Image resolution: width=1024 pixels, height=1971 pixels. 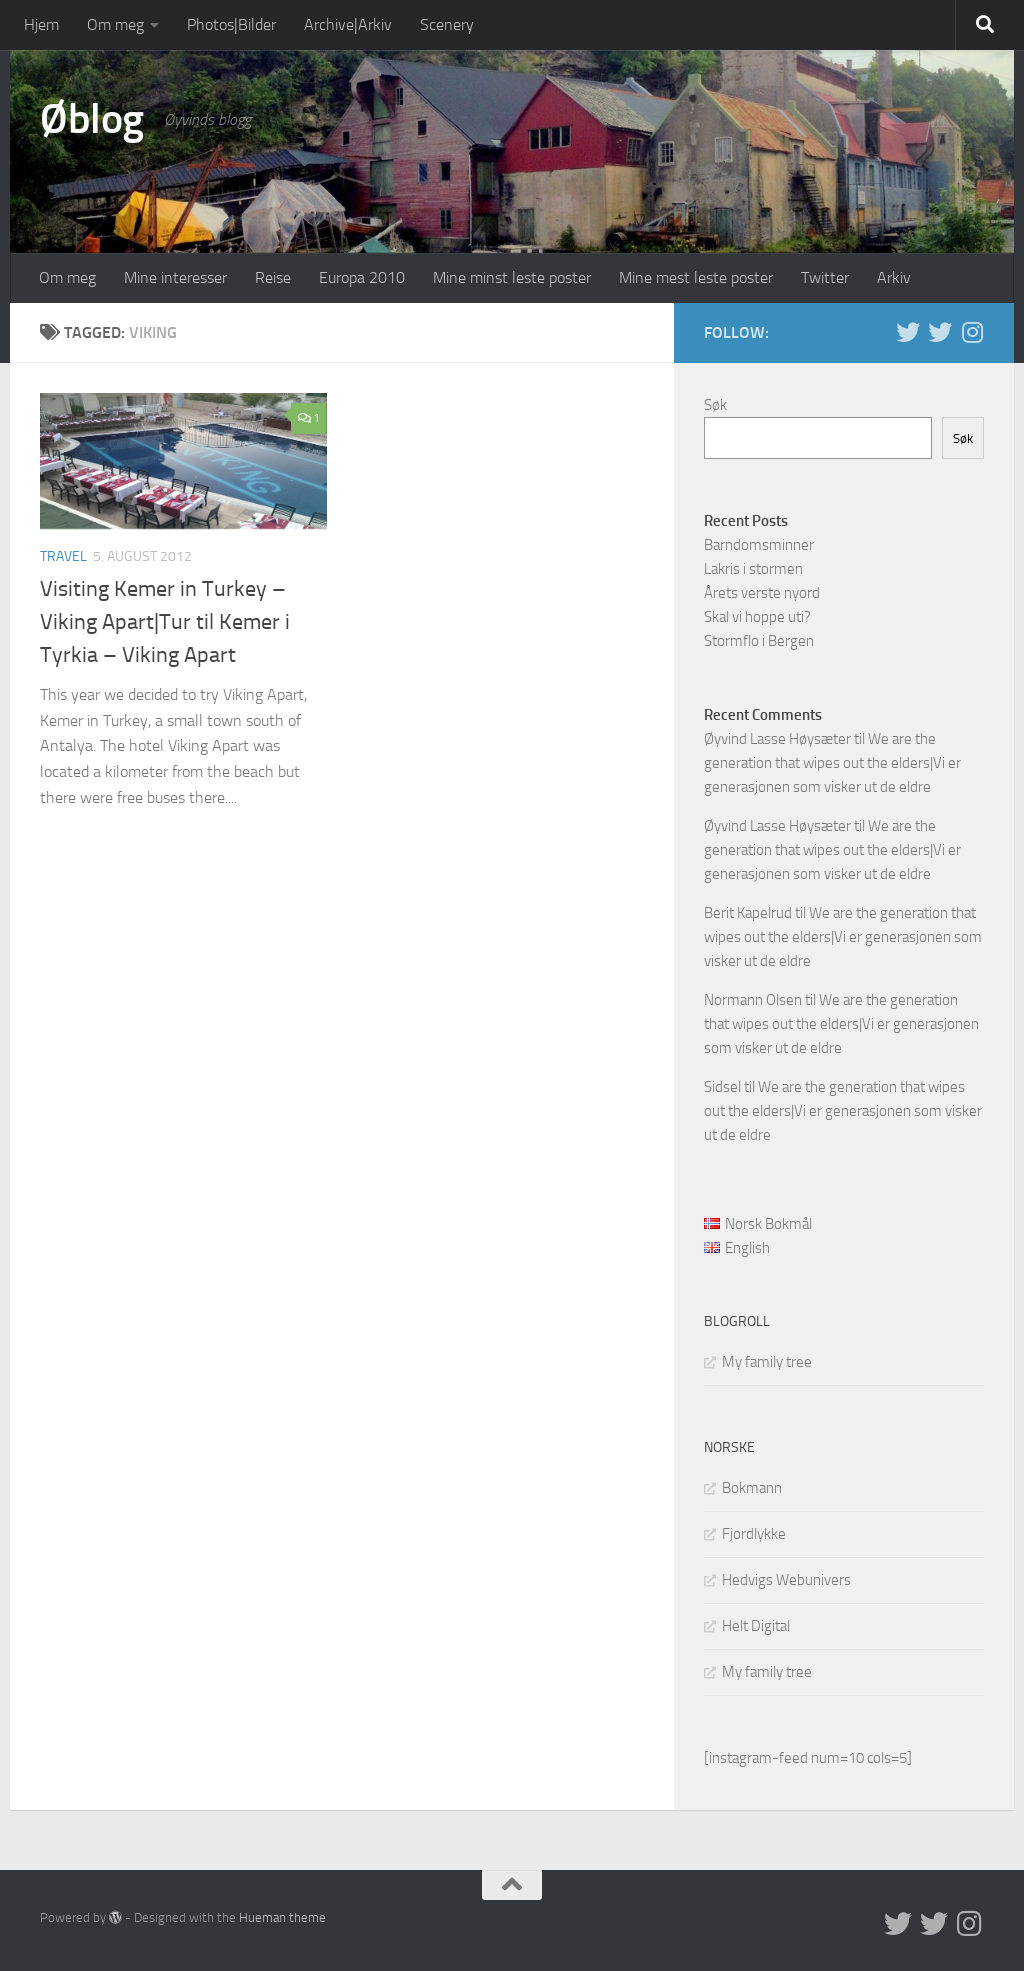 What do you see at coordinates (759, 641) in the screenshot?
I see `Stormflo i Bergen` at bounding box center [759, 641].